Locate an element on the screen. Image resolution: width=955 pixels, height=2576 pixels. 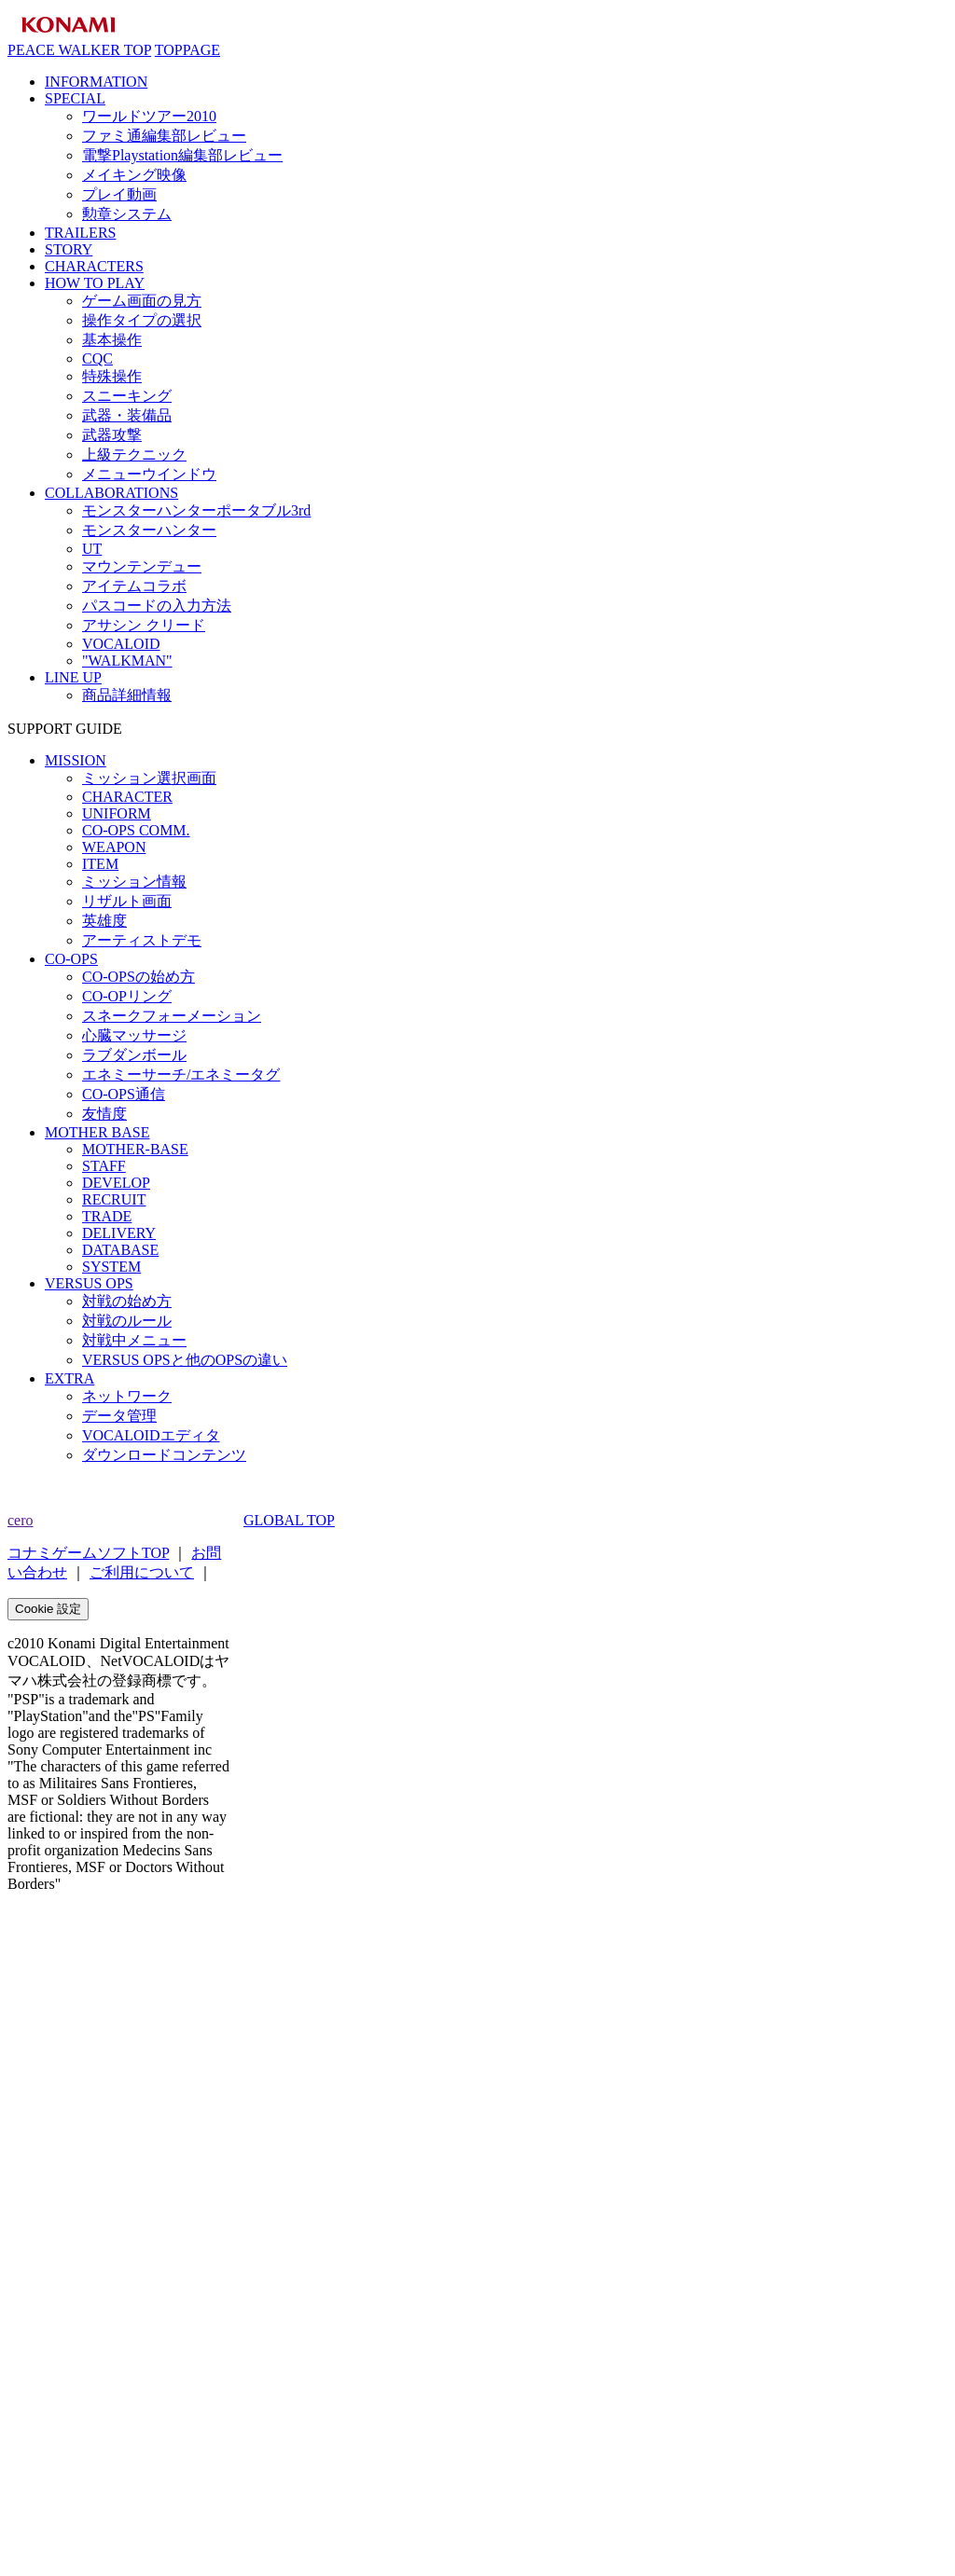
データ管理 is located at coordinates (119, 1416).